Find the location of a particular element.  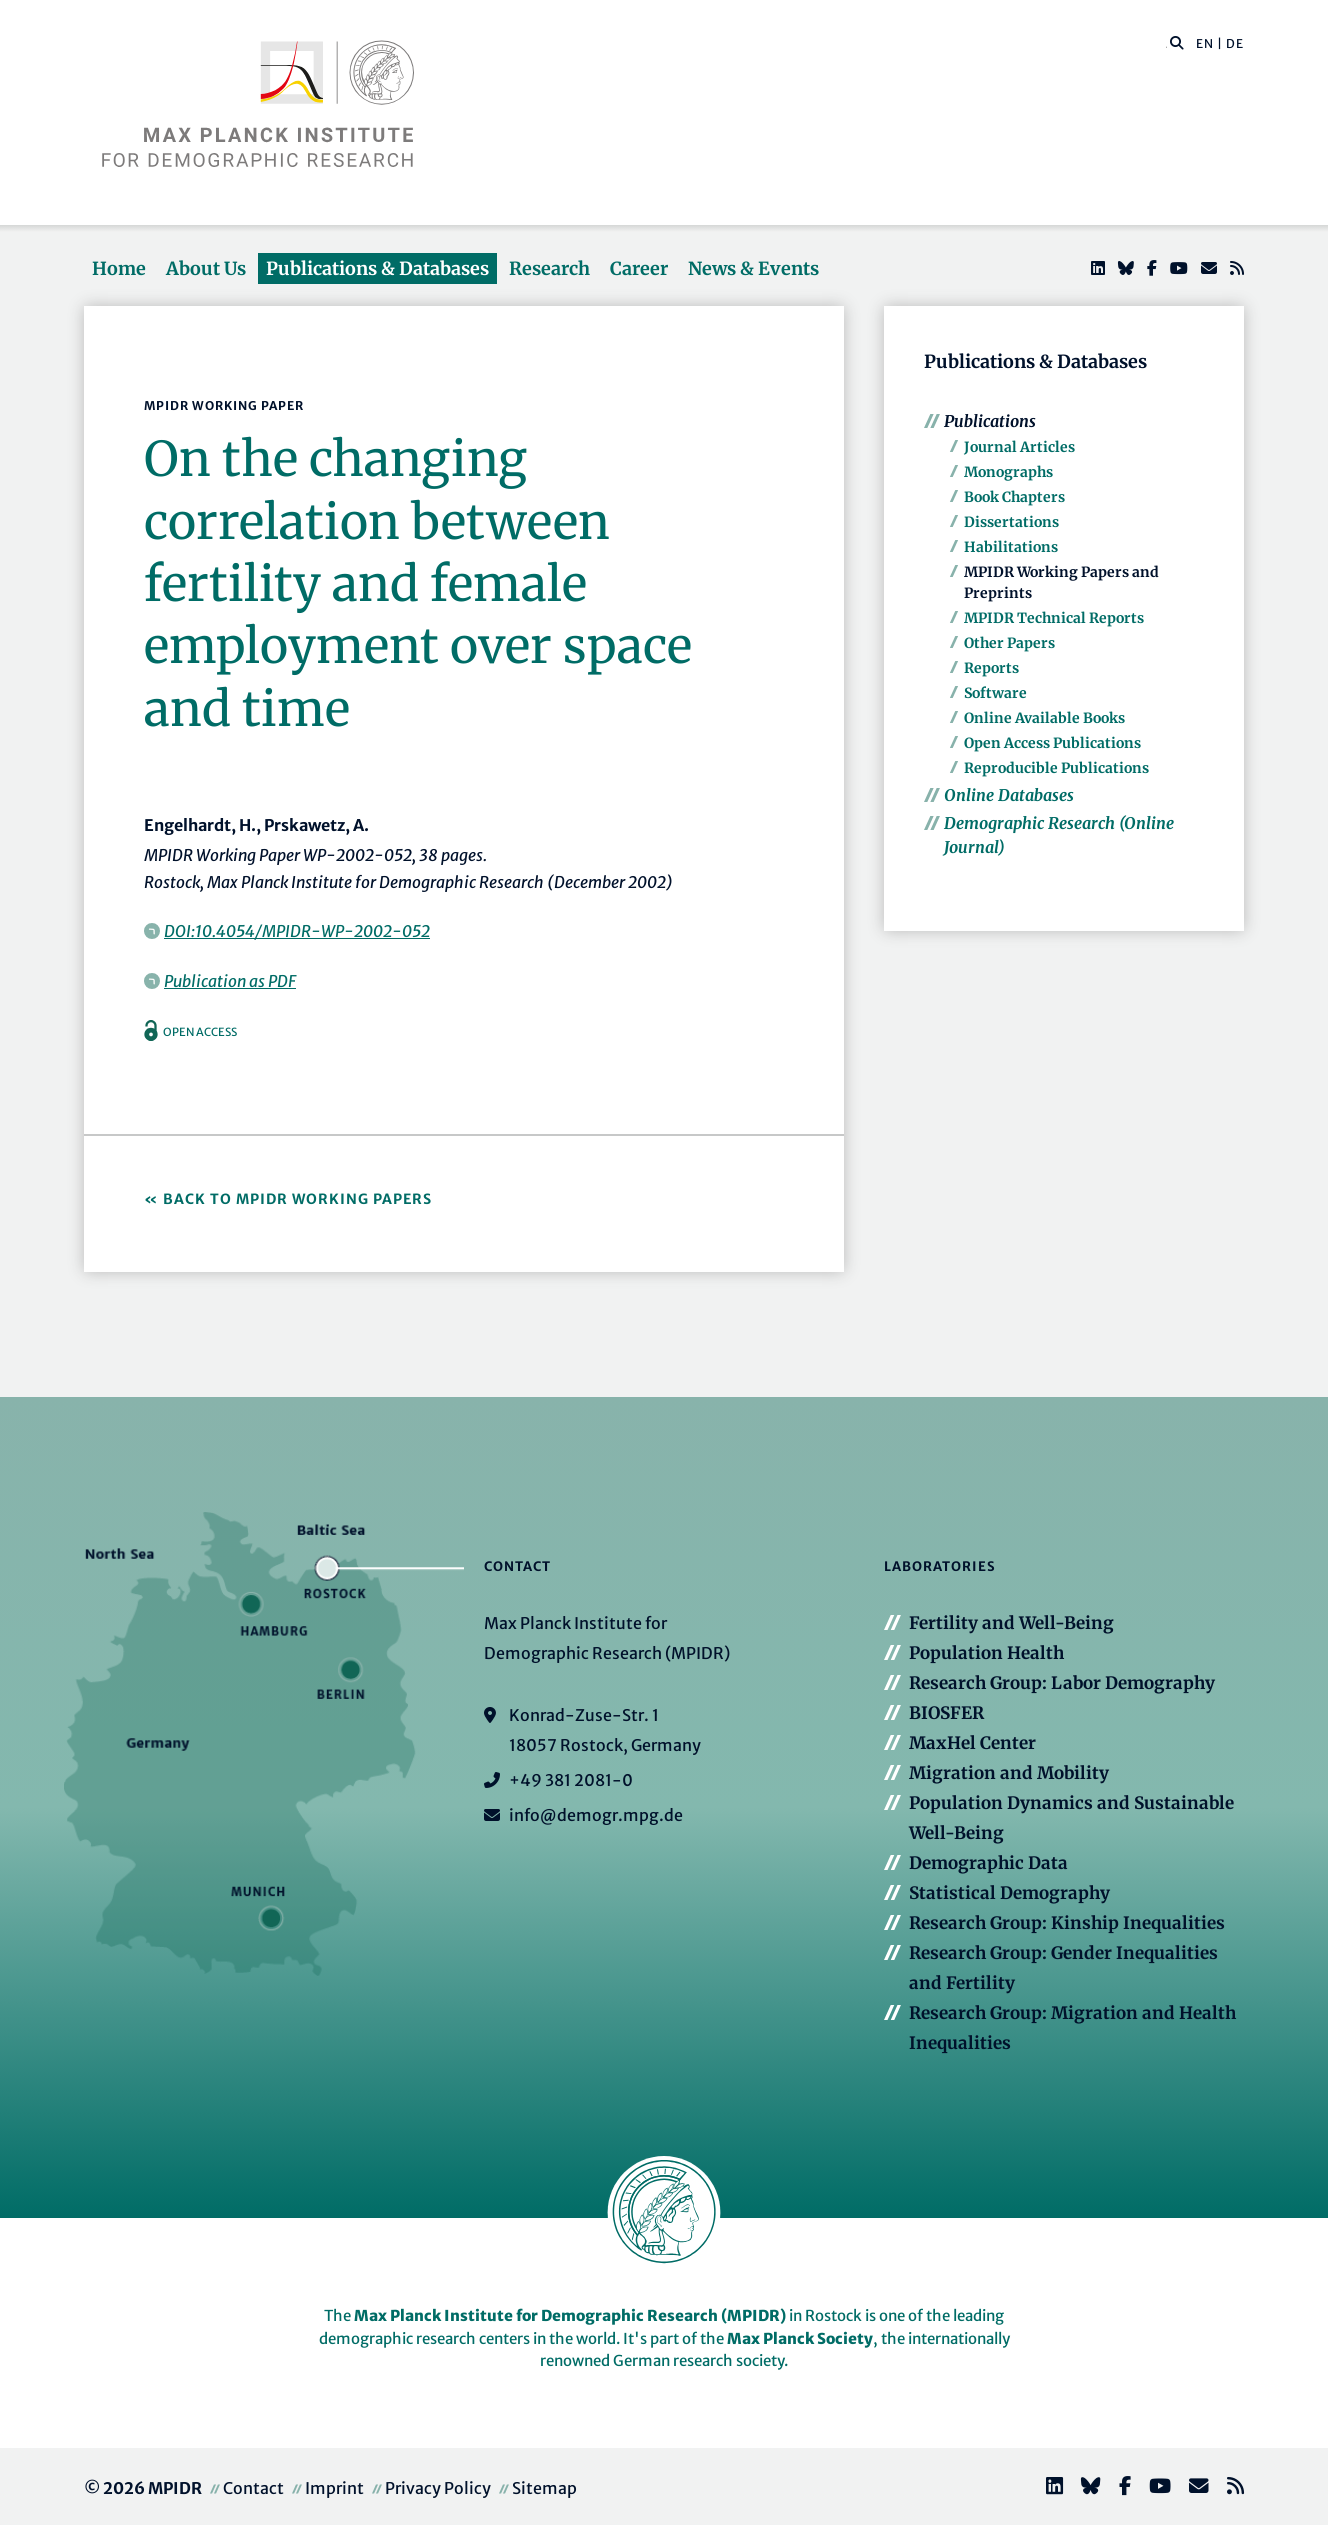

About Us [button] is located at coordinates (206, 268).